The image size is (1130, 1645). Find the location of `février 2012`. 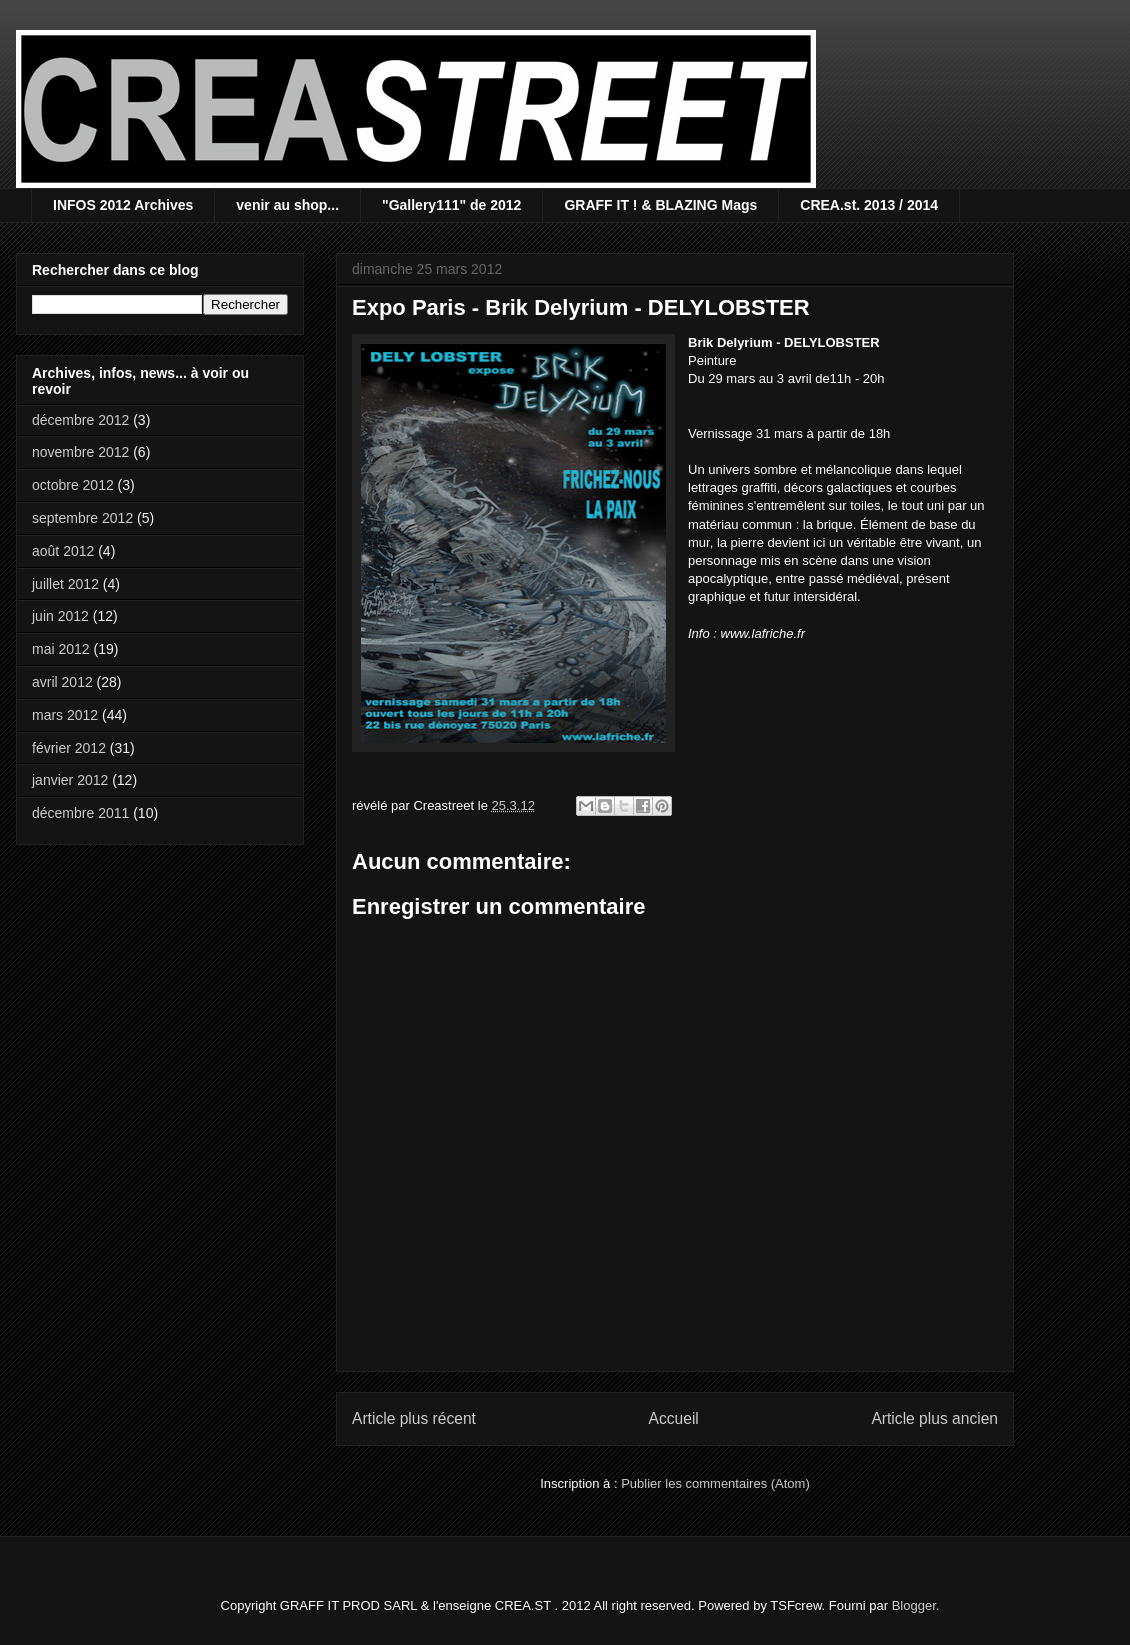

février 2012 is located at coordinates (69, 748).